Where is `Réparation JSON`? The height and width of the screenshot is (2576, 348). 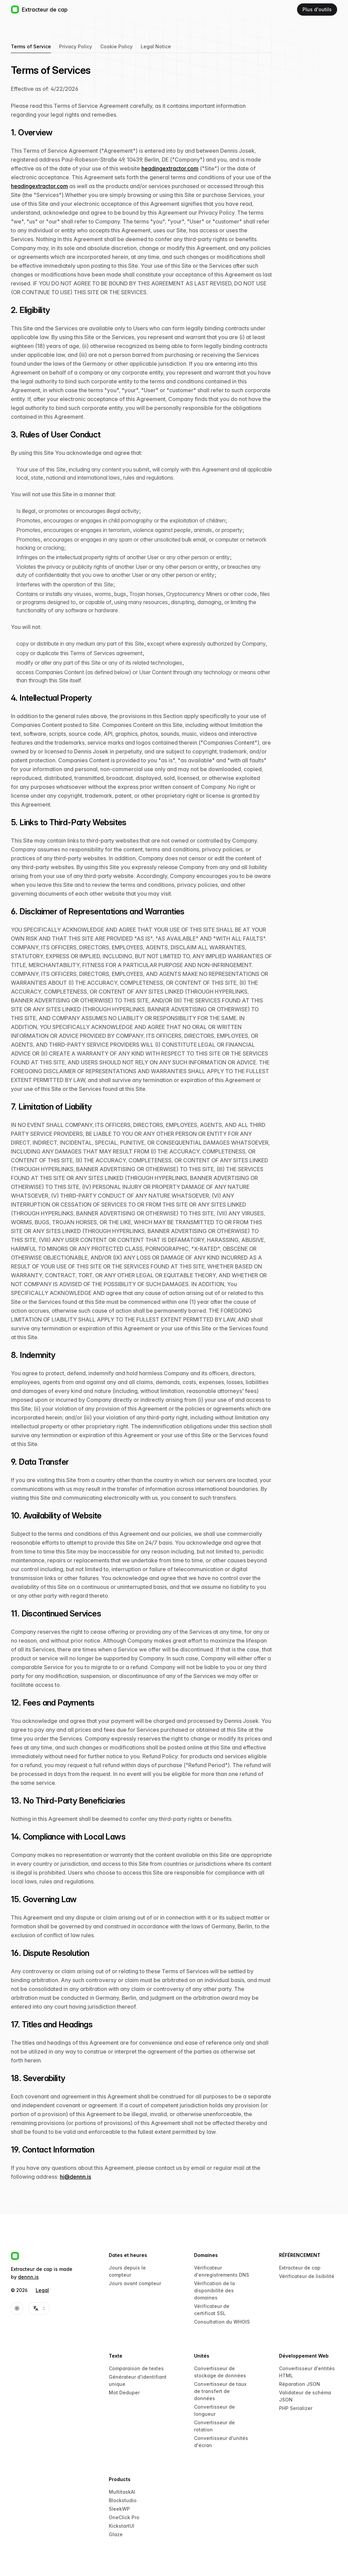 Réparation JSON is located at coordinates (299, 2384).